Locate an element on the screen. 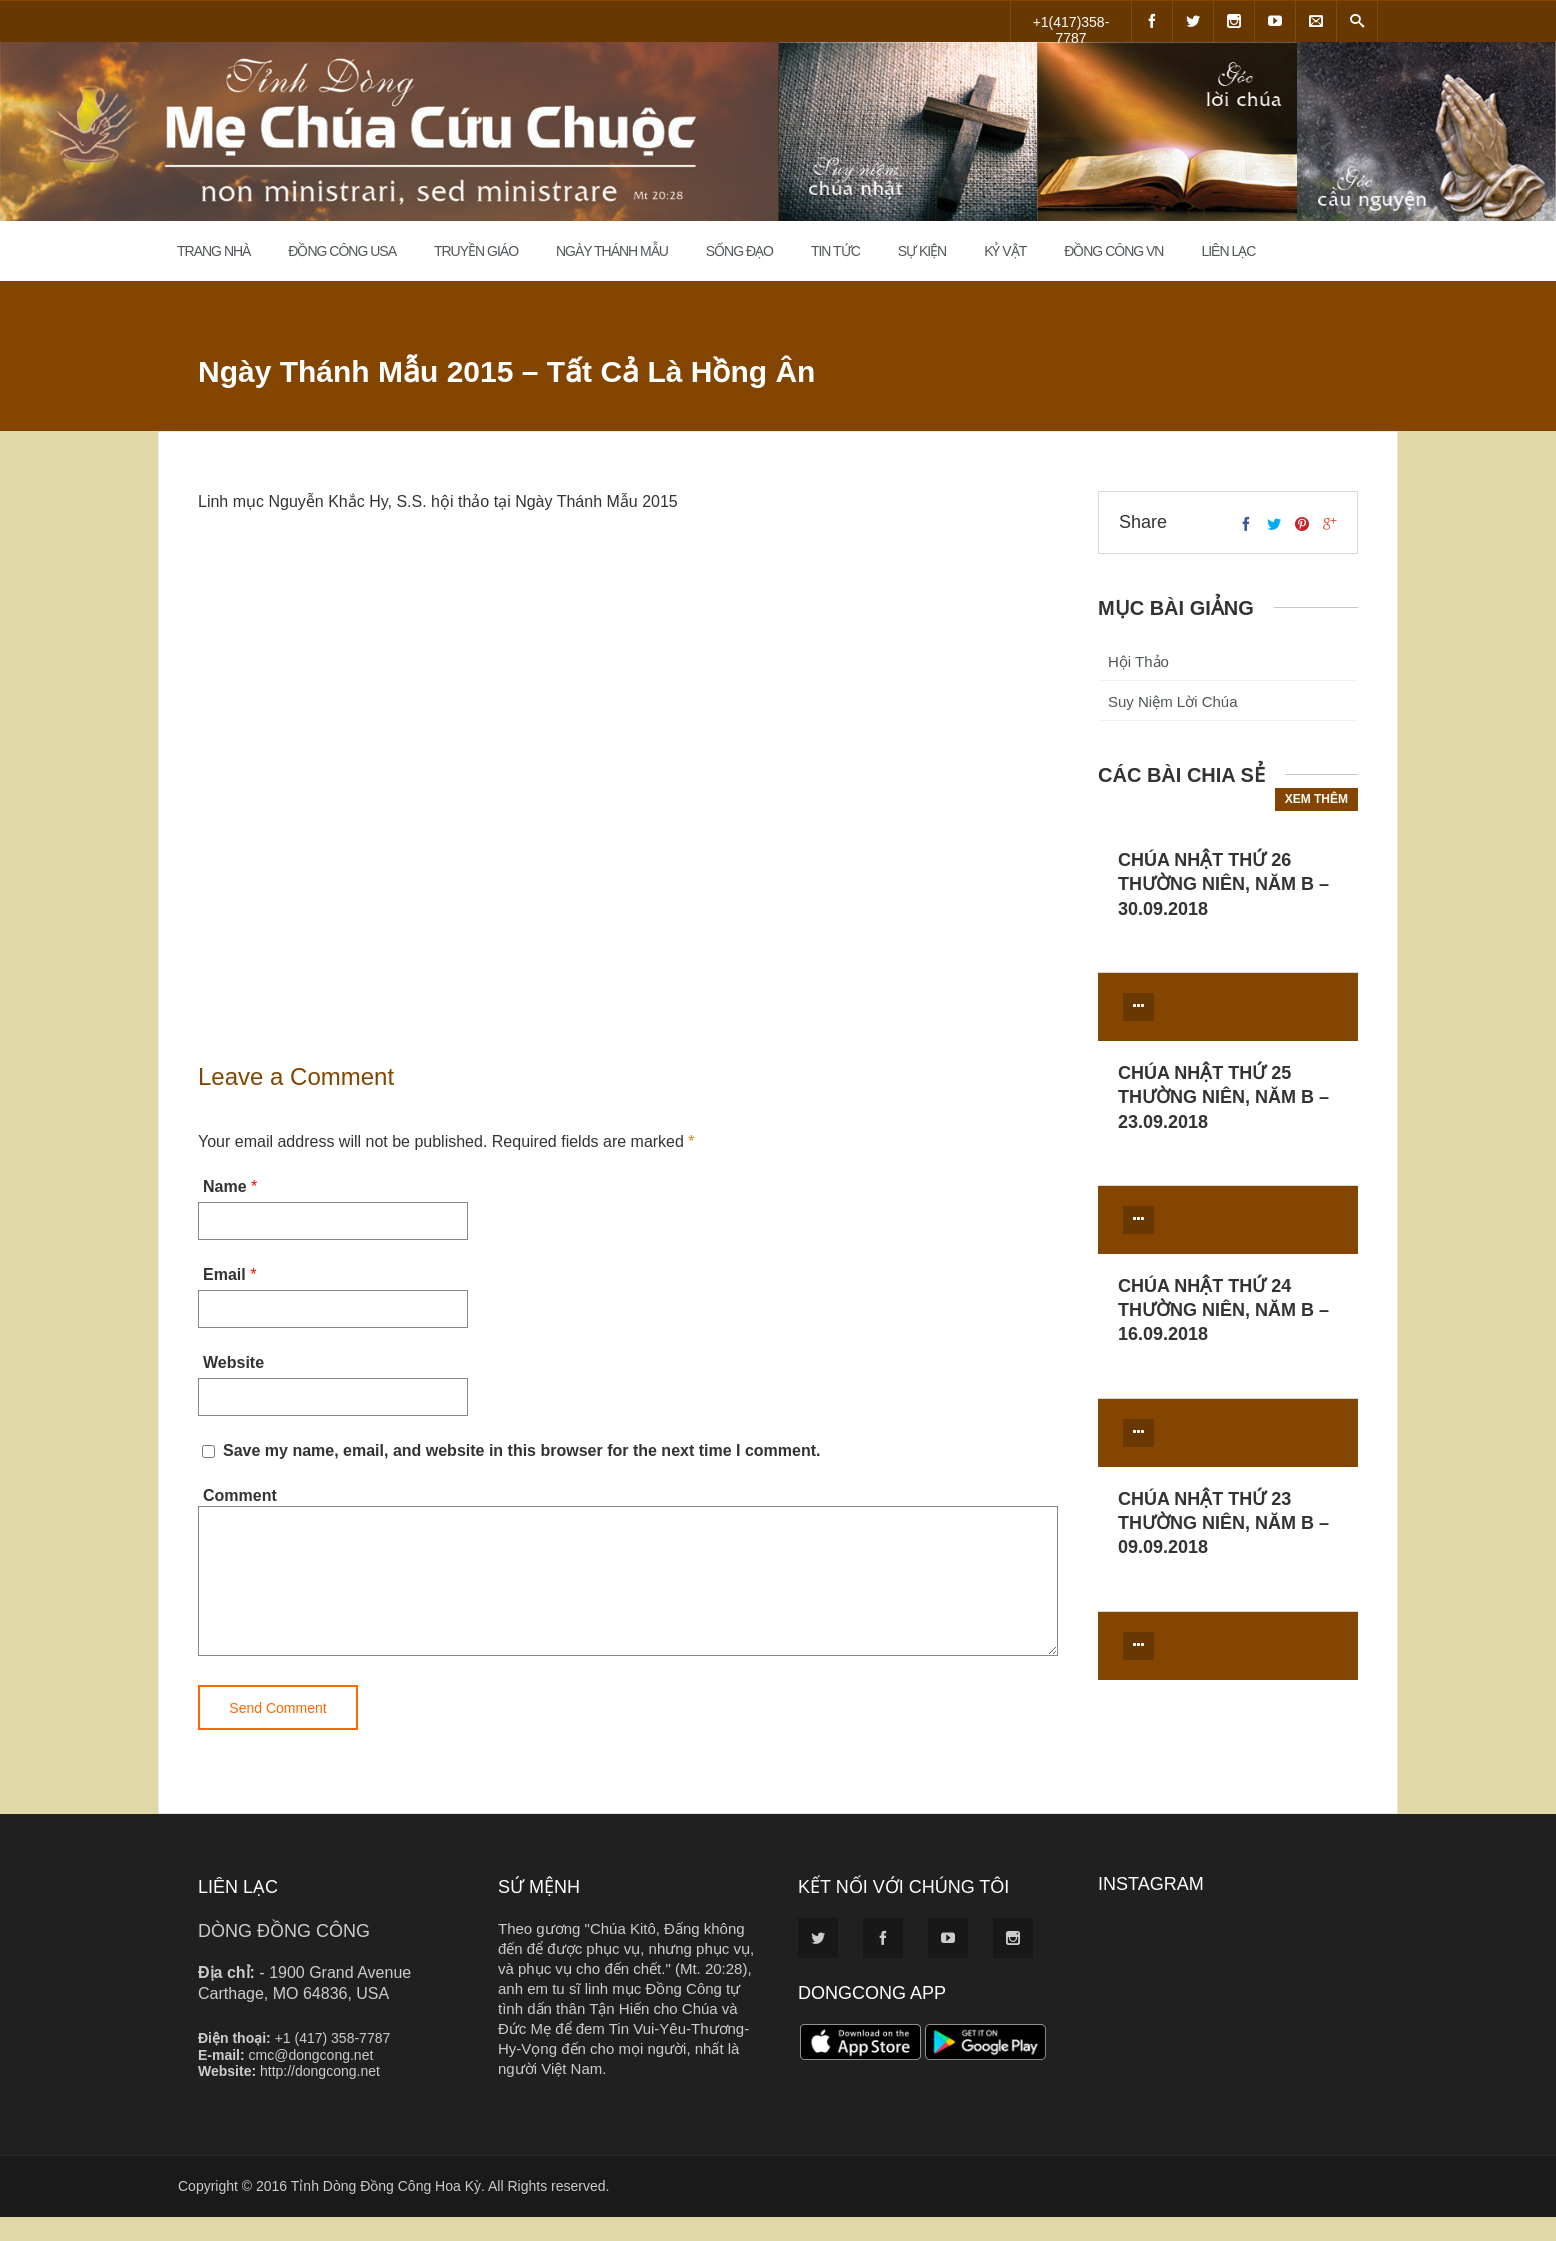  Ngày Thánh Mẫu is located at coordinates (612, 251).